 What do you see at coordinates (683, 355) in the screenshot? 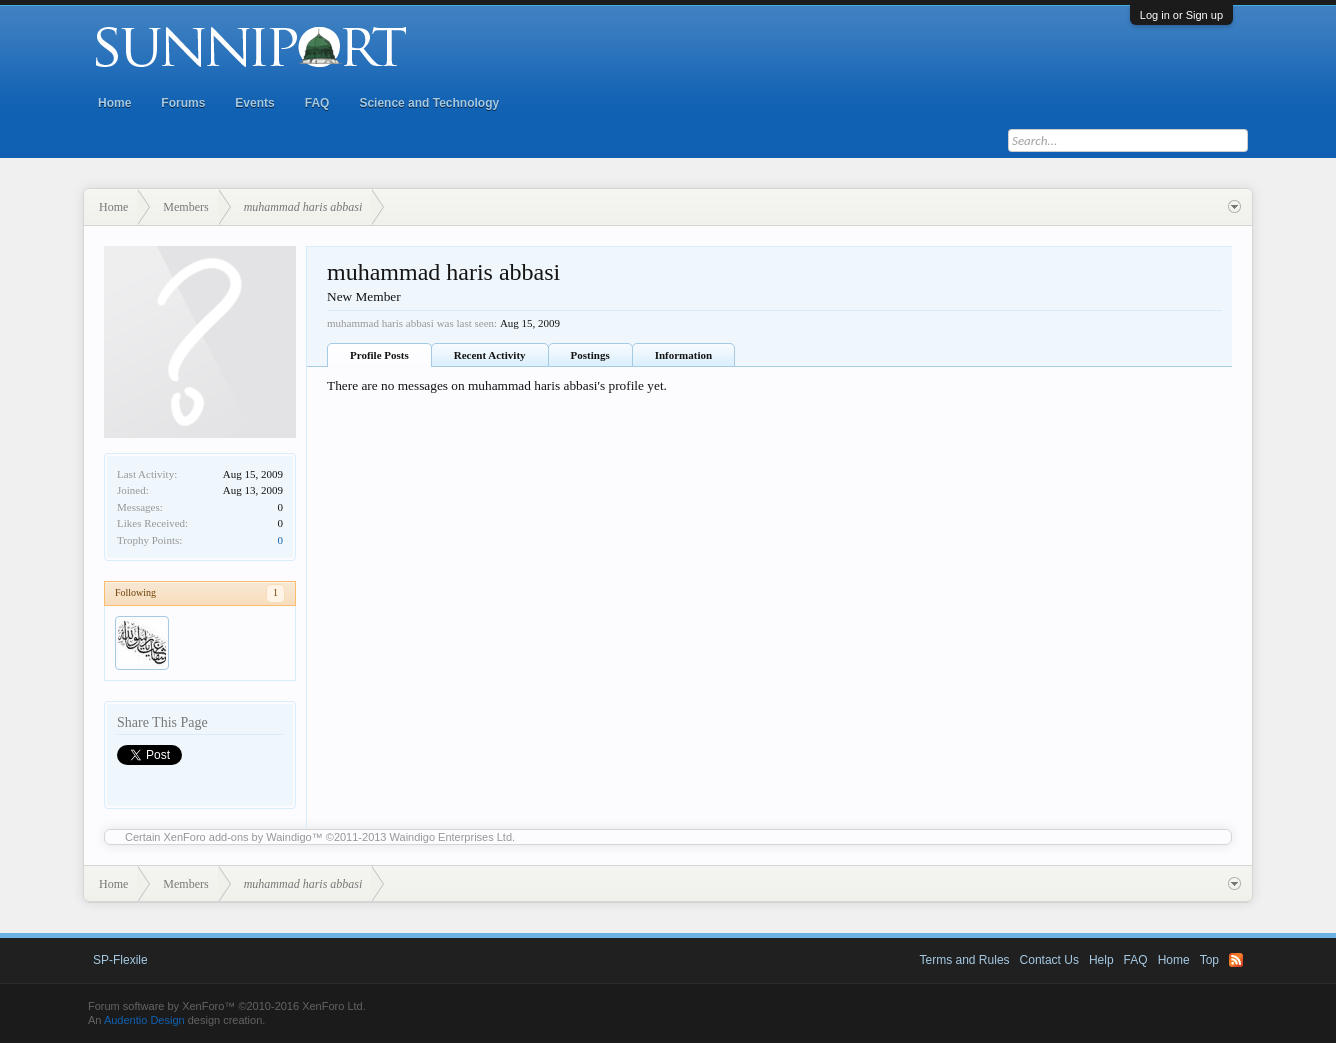
I see `Information` at bounding box center [683, 355].